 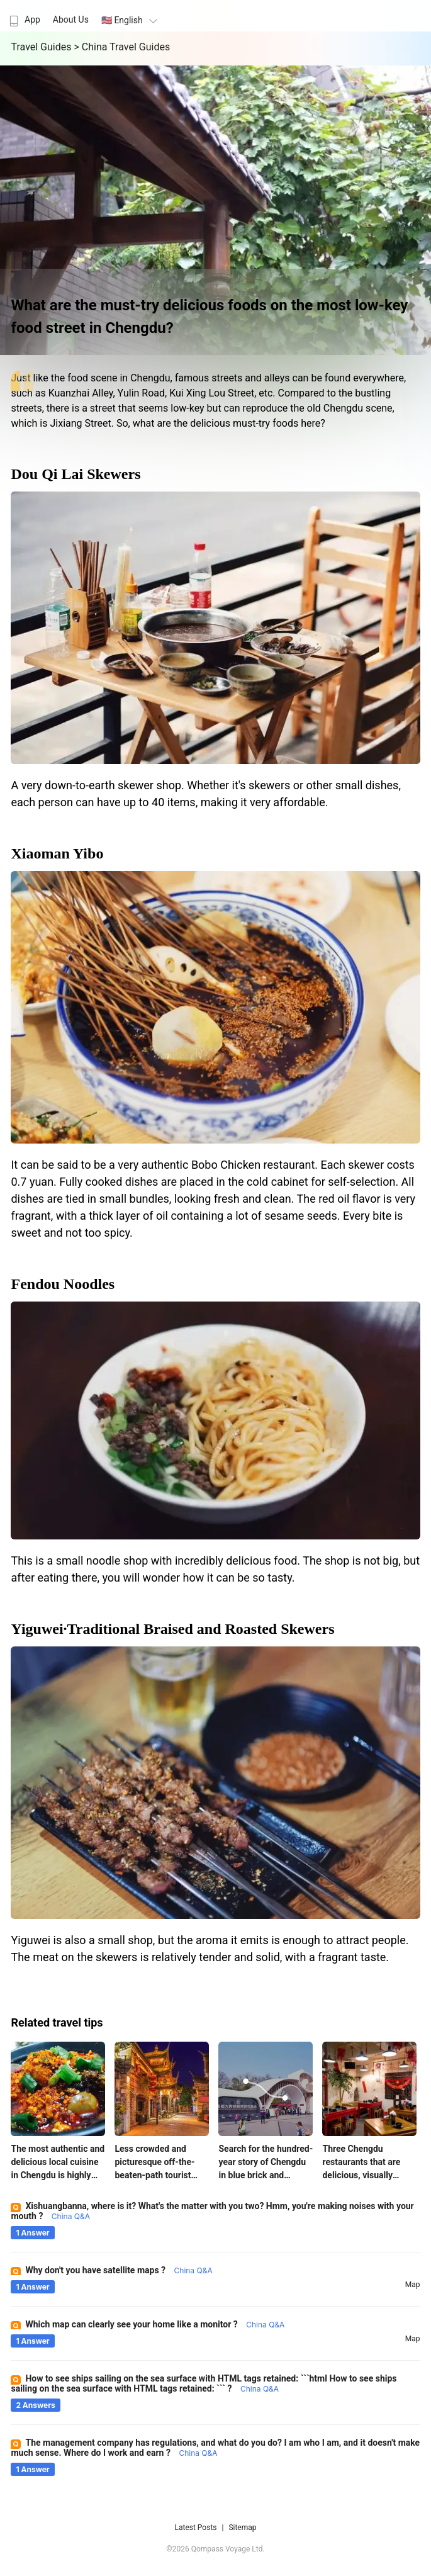 I want to click on Which map can clearly see your home like a monitor ?, so click(x=154, y=2324).